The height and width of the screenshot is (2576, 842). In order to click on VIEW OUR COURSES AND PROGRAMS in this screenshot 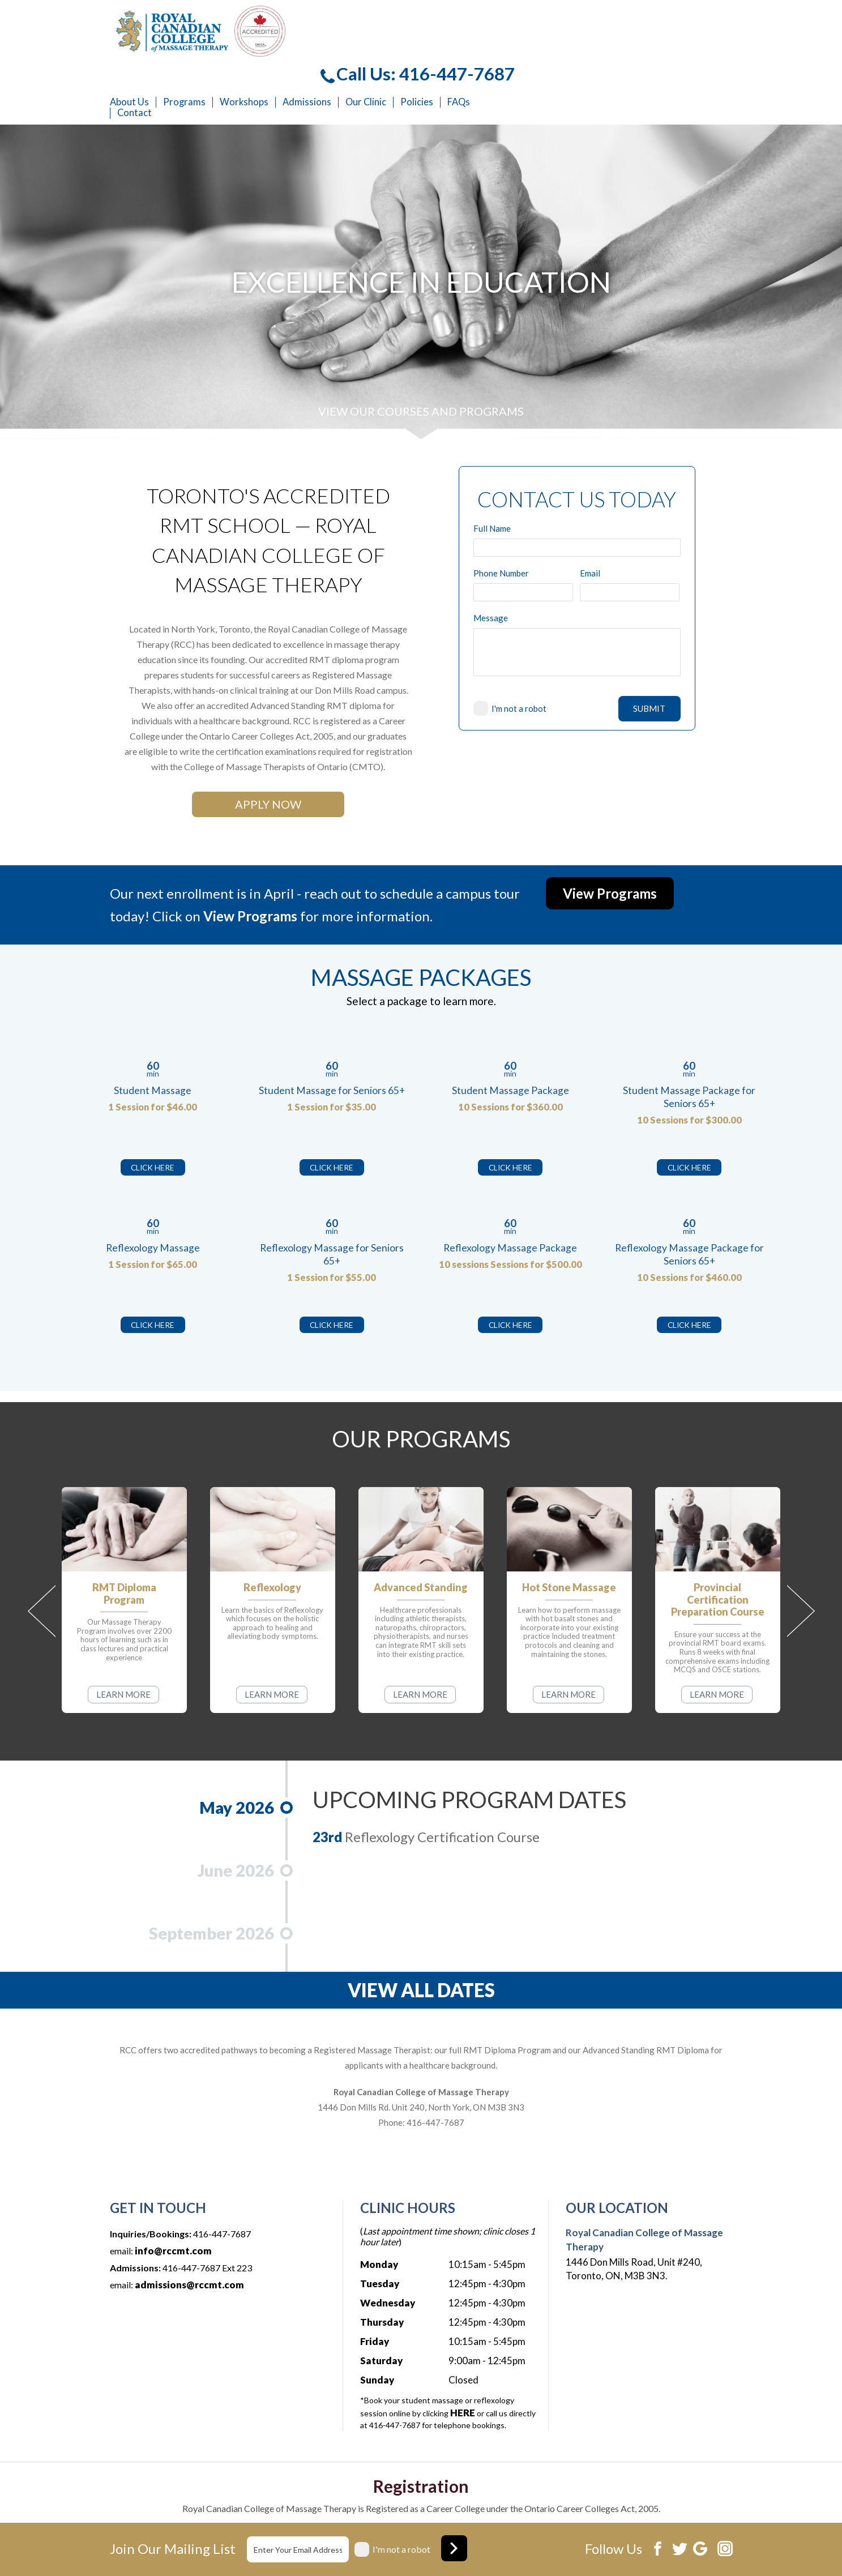, I will do `click(421, 360)`.